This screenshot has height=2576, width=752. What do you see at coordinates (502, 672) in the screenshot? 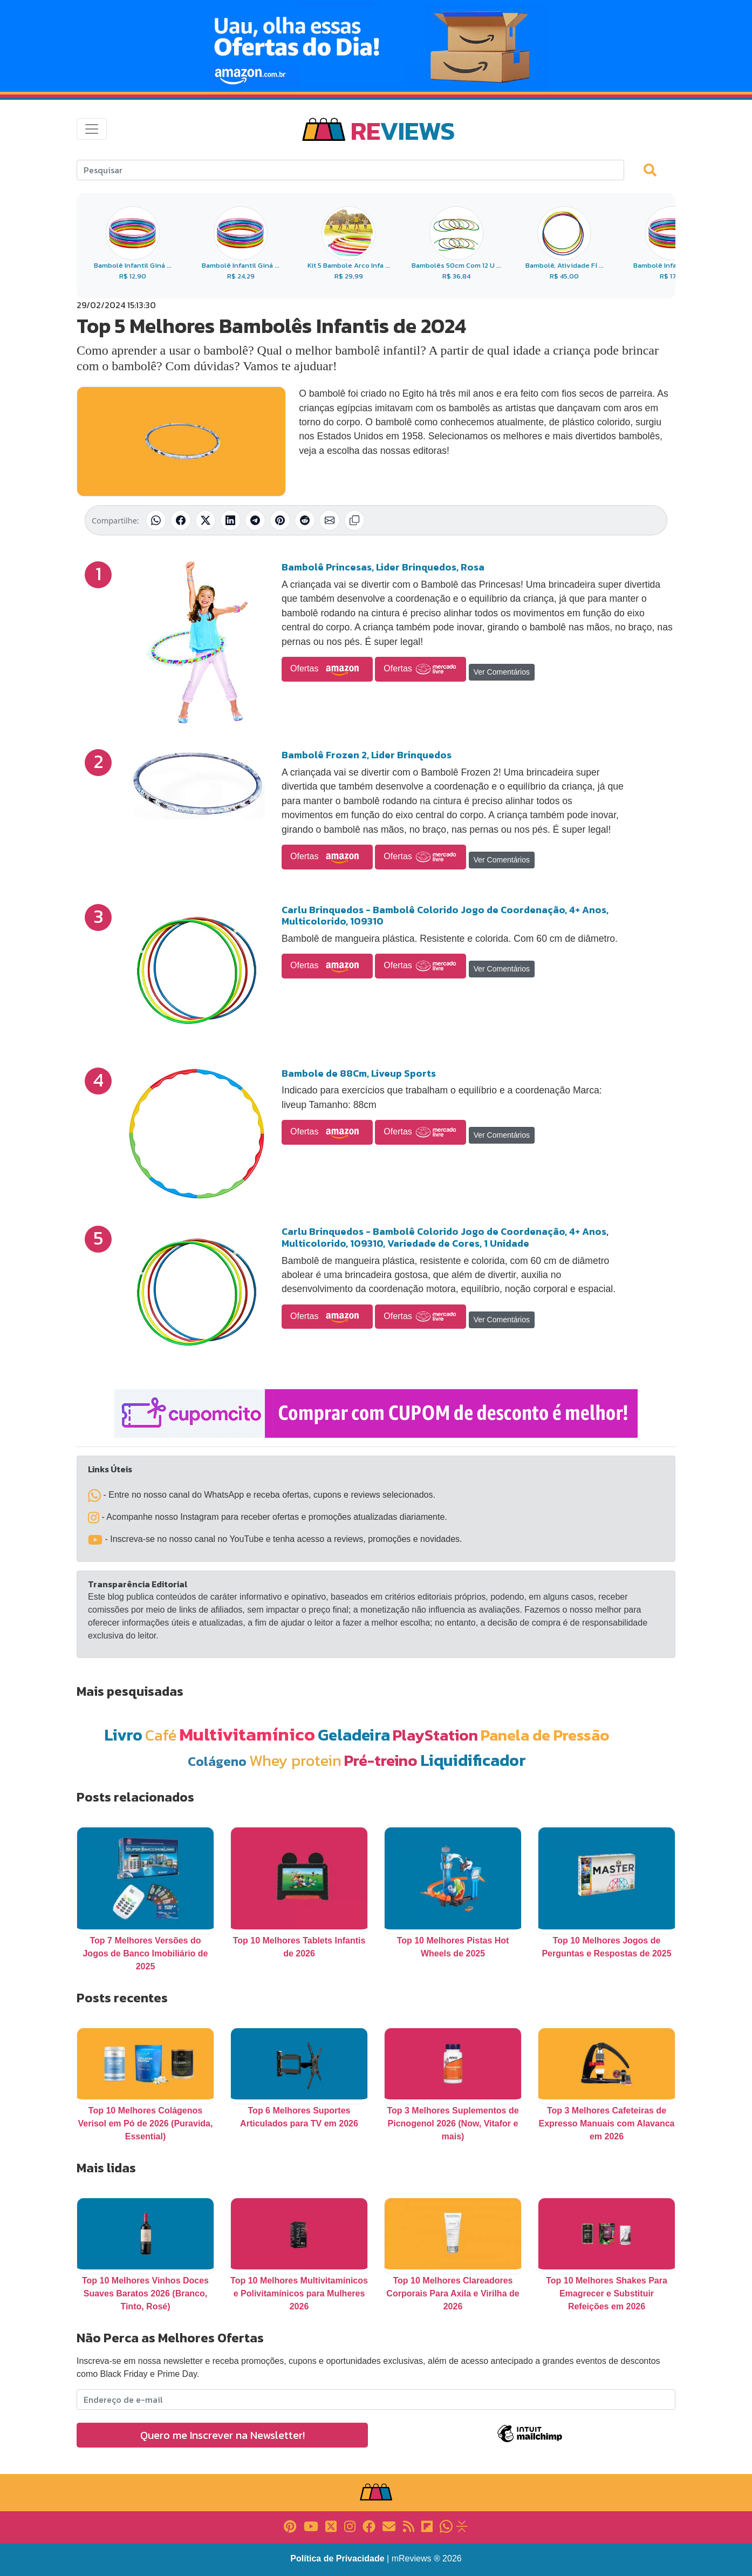
I see `Ver Comentários` at bounding box center [502, 672].